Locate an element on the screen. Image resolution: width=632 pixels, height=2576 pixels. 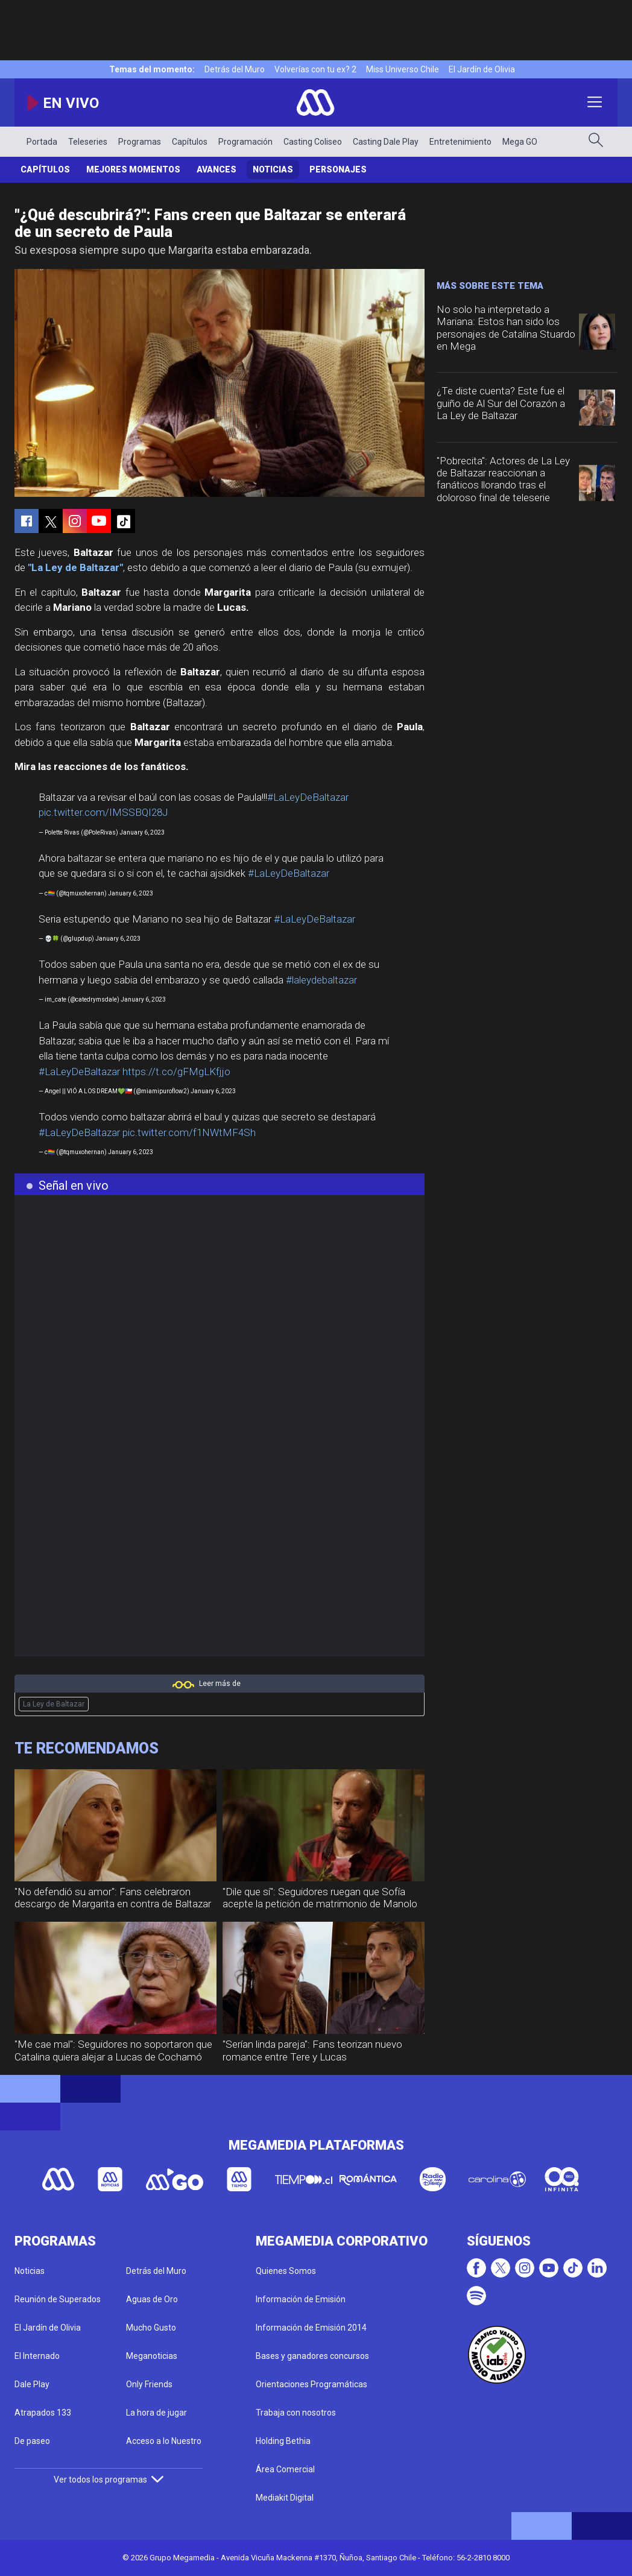
Casting Dale Play is located at coordinates (386, 142).